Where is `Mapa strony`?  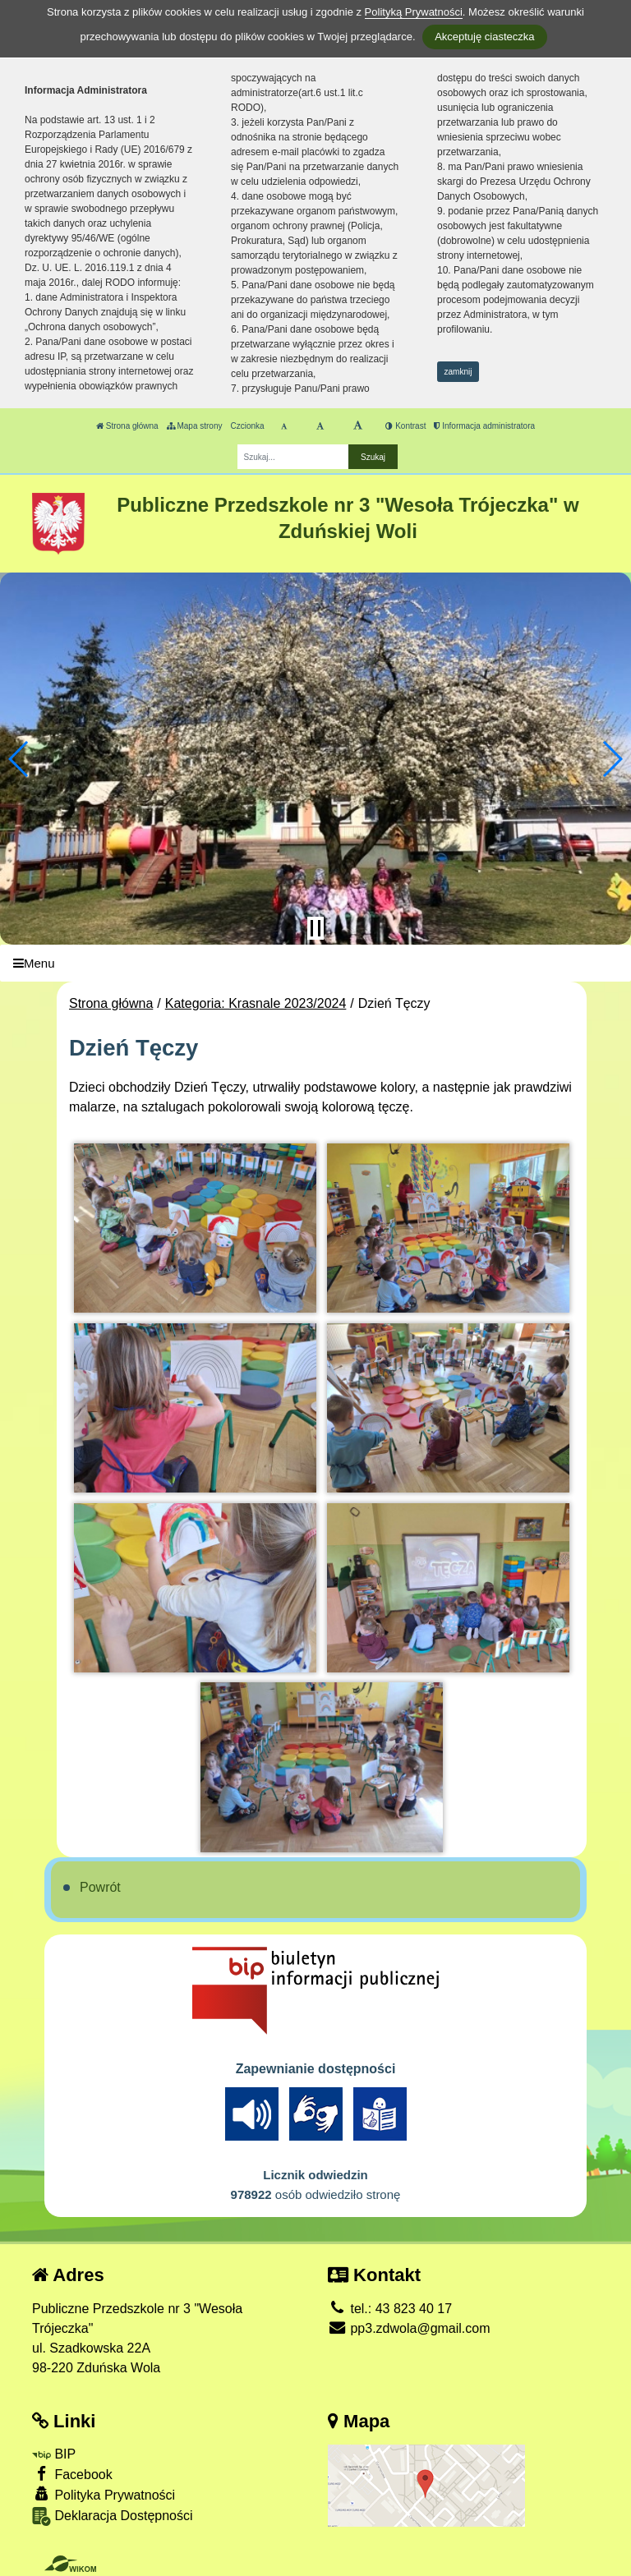 Mapa strony is located at coordinates (195, 425).